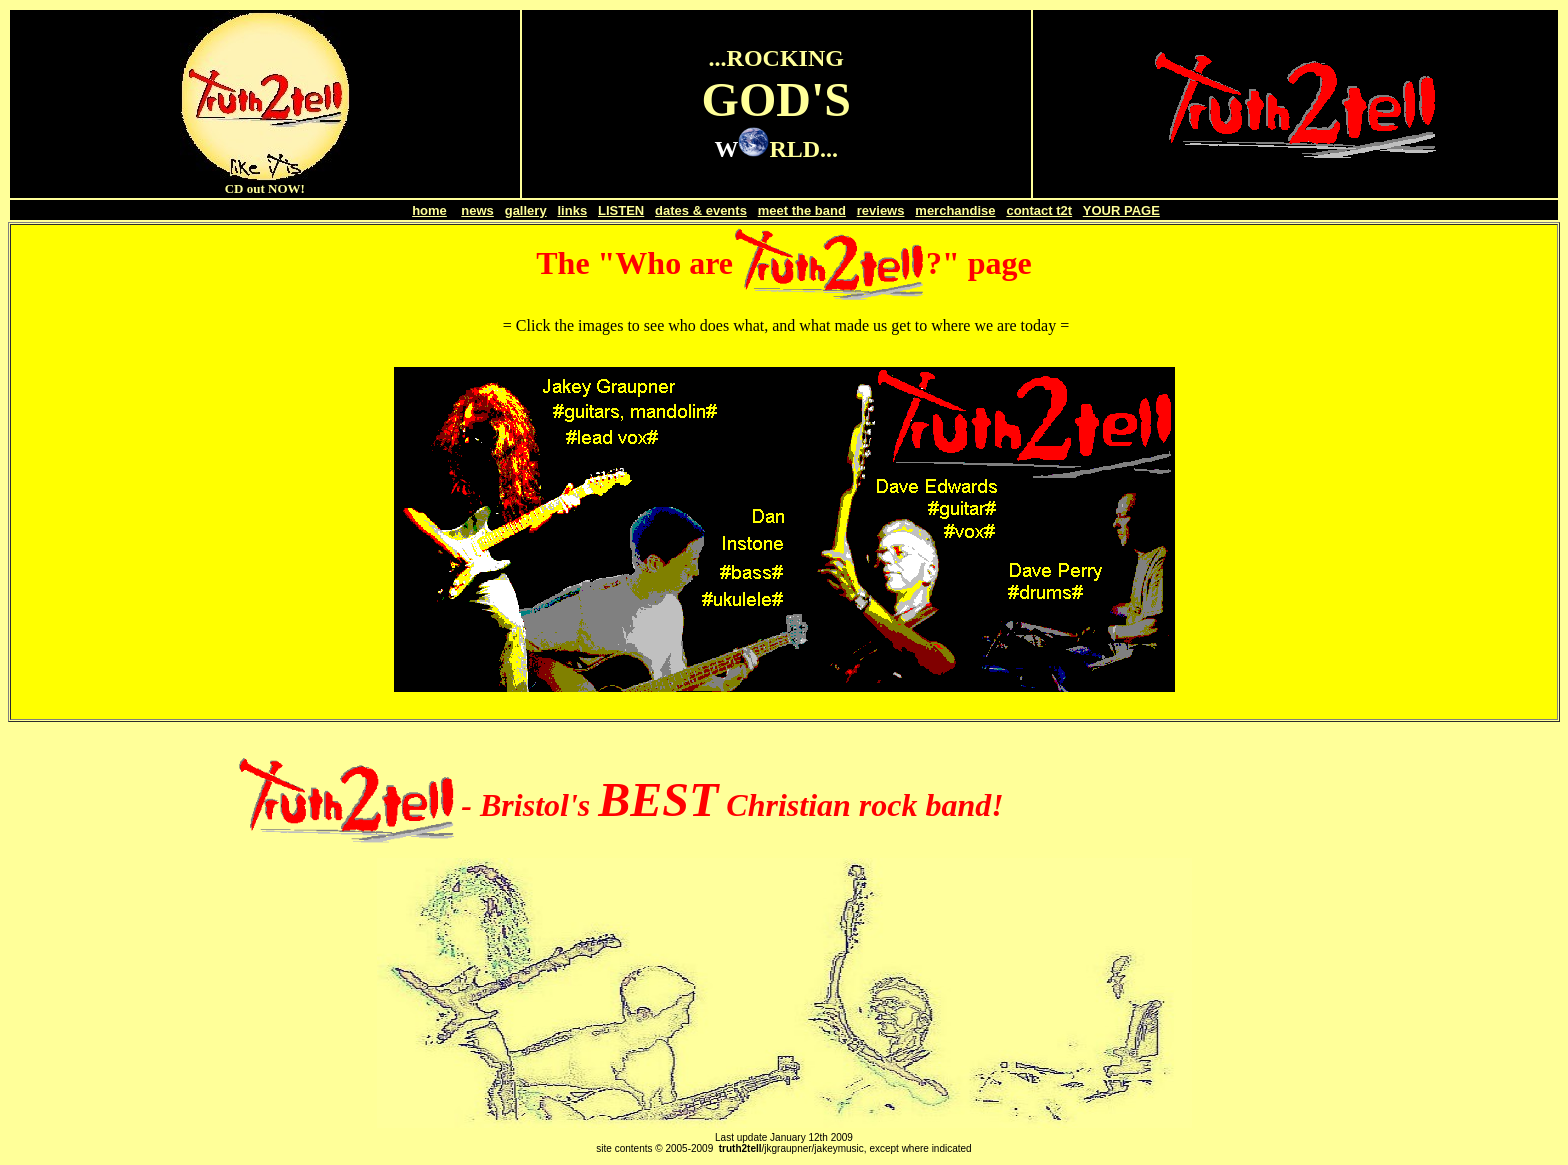 This screenshot has width=1568, height=1165. Describe the element at coordinates (955, 210) in the screenshot. I see `merchandise` at that location.